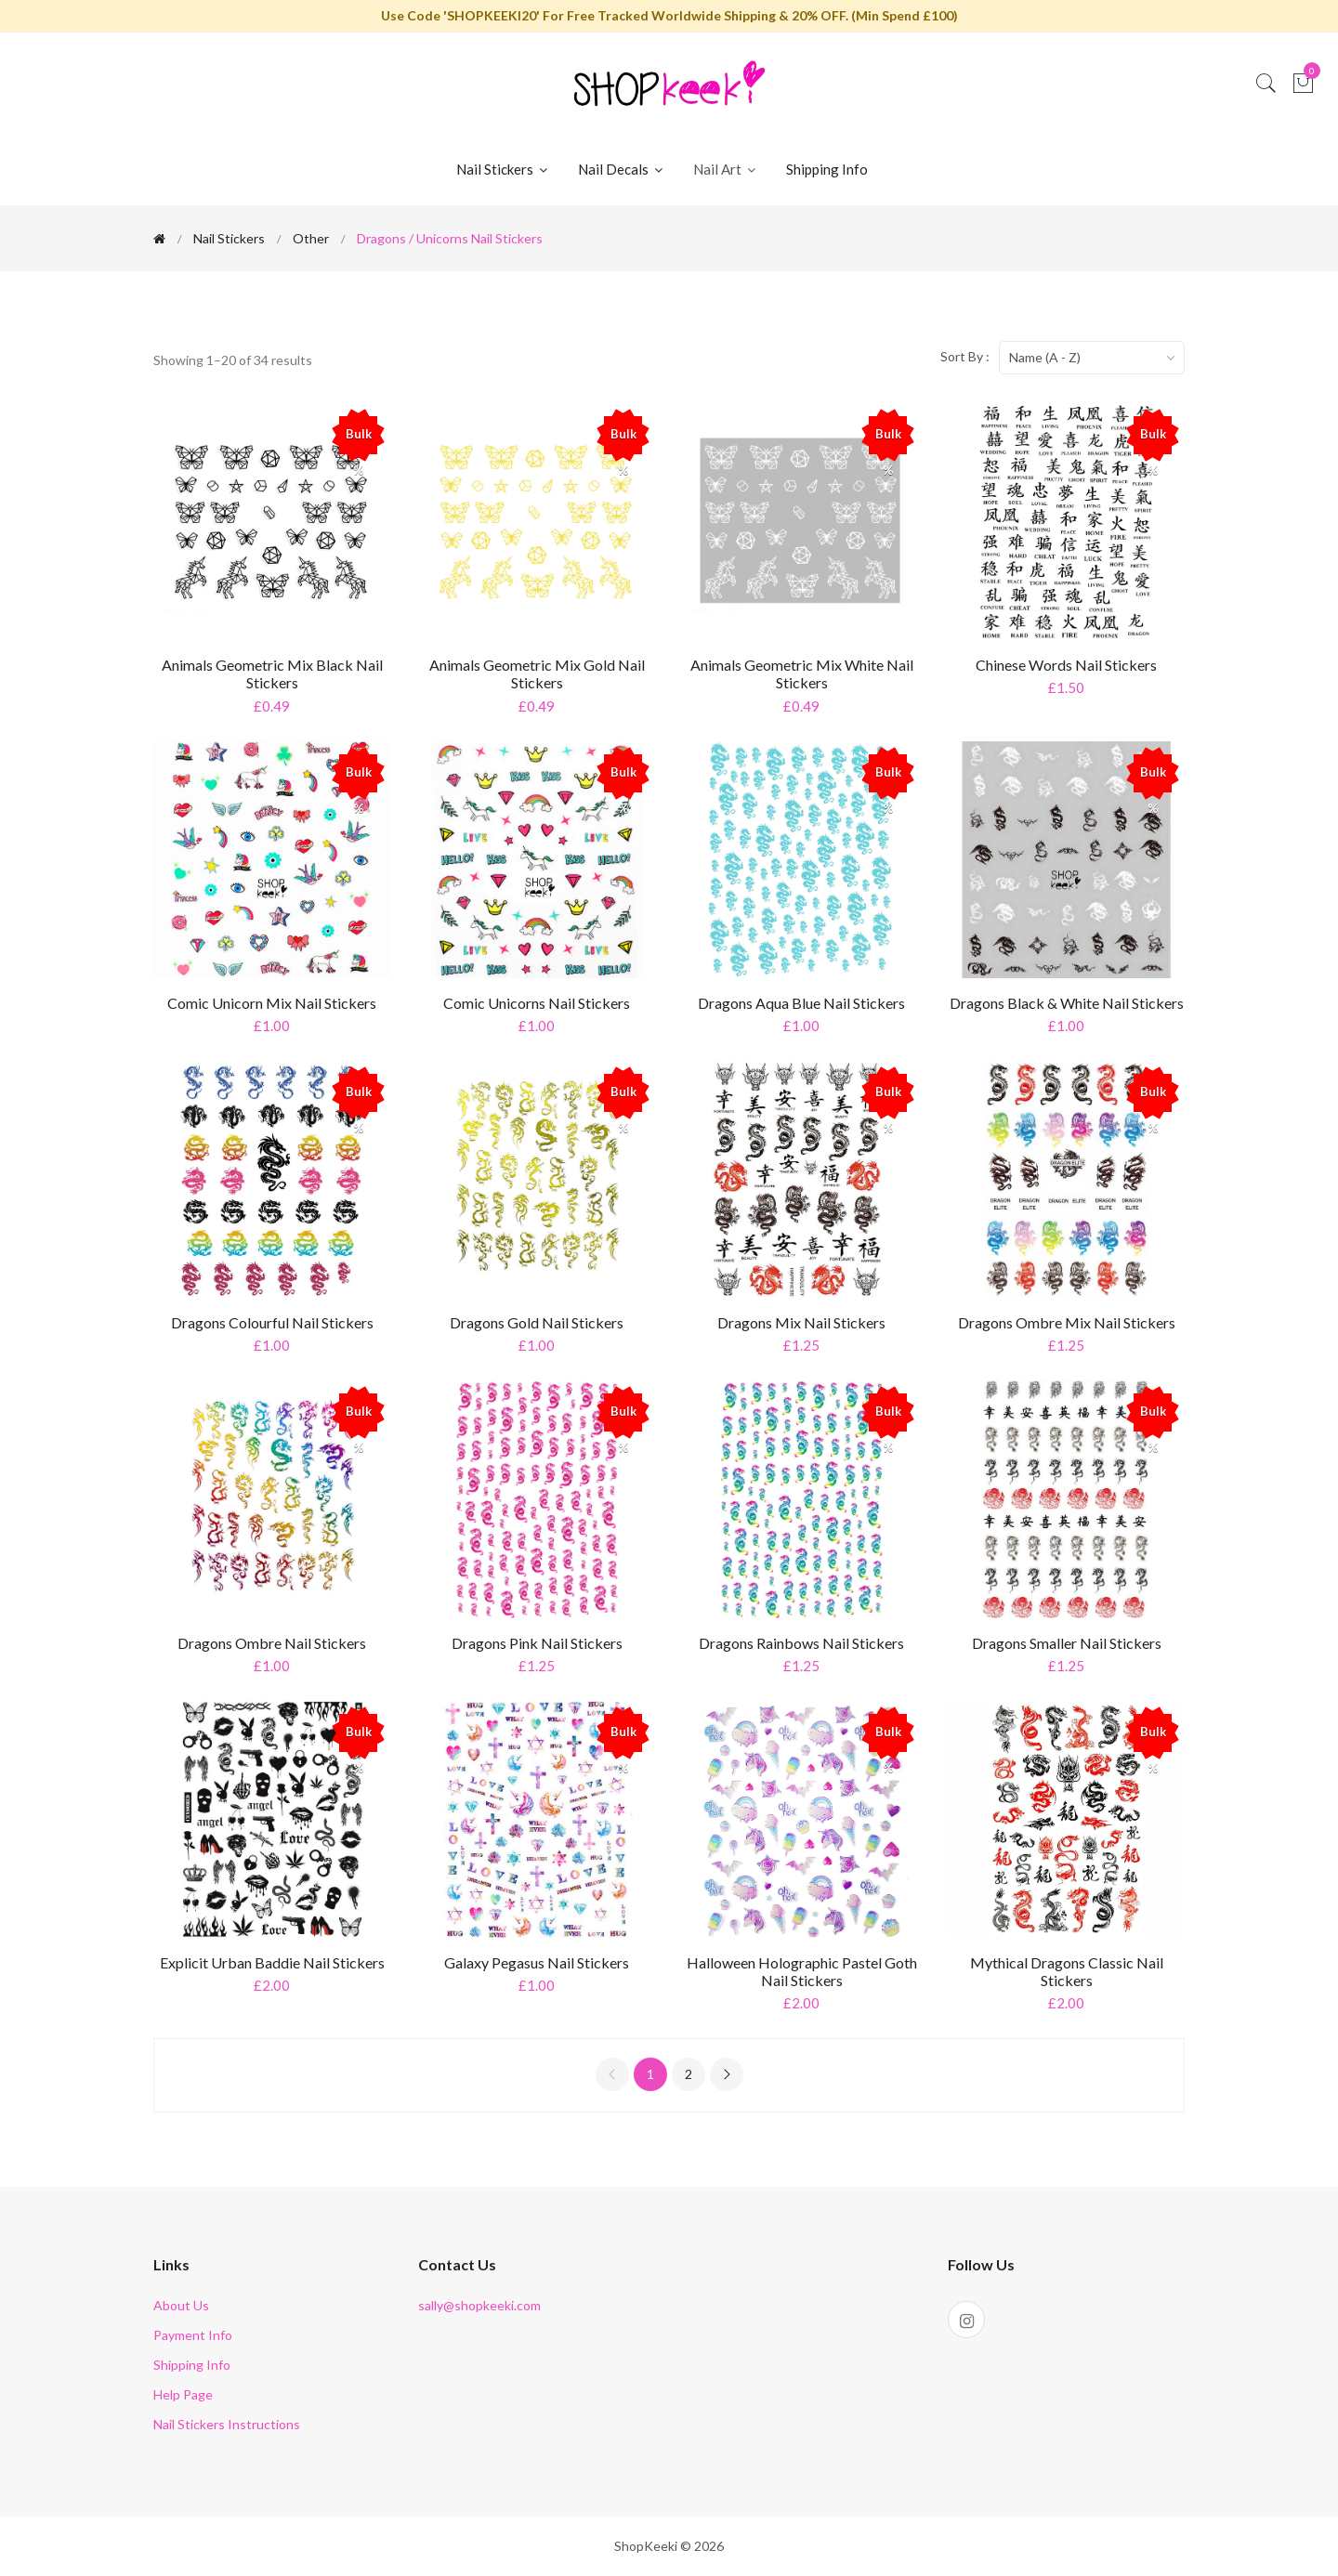 The width and height of the screenshot is (1338, 2576). What do you see at coordinates (272, 1322) in the screenshot?
I see `Dragons Colourful Nail Stickers` at bounding box center [272, 1322].